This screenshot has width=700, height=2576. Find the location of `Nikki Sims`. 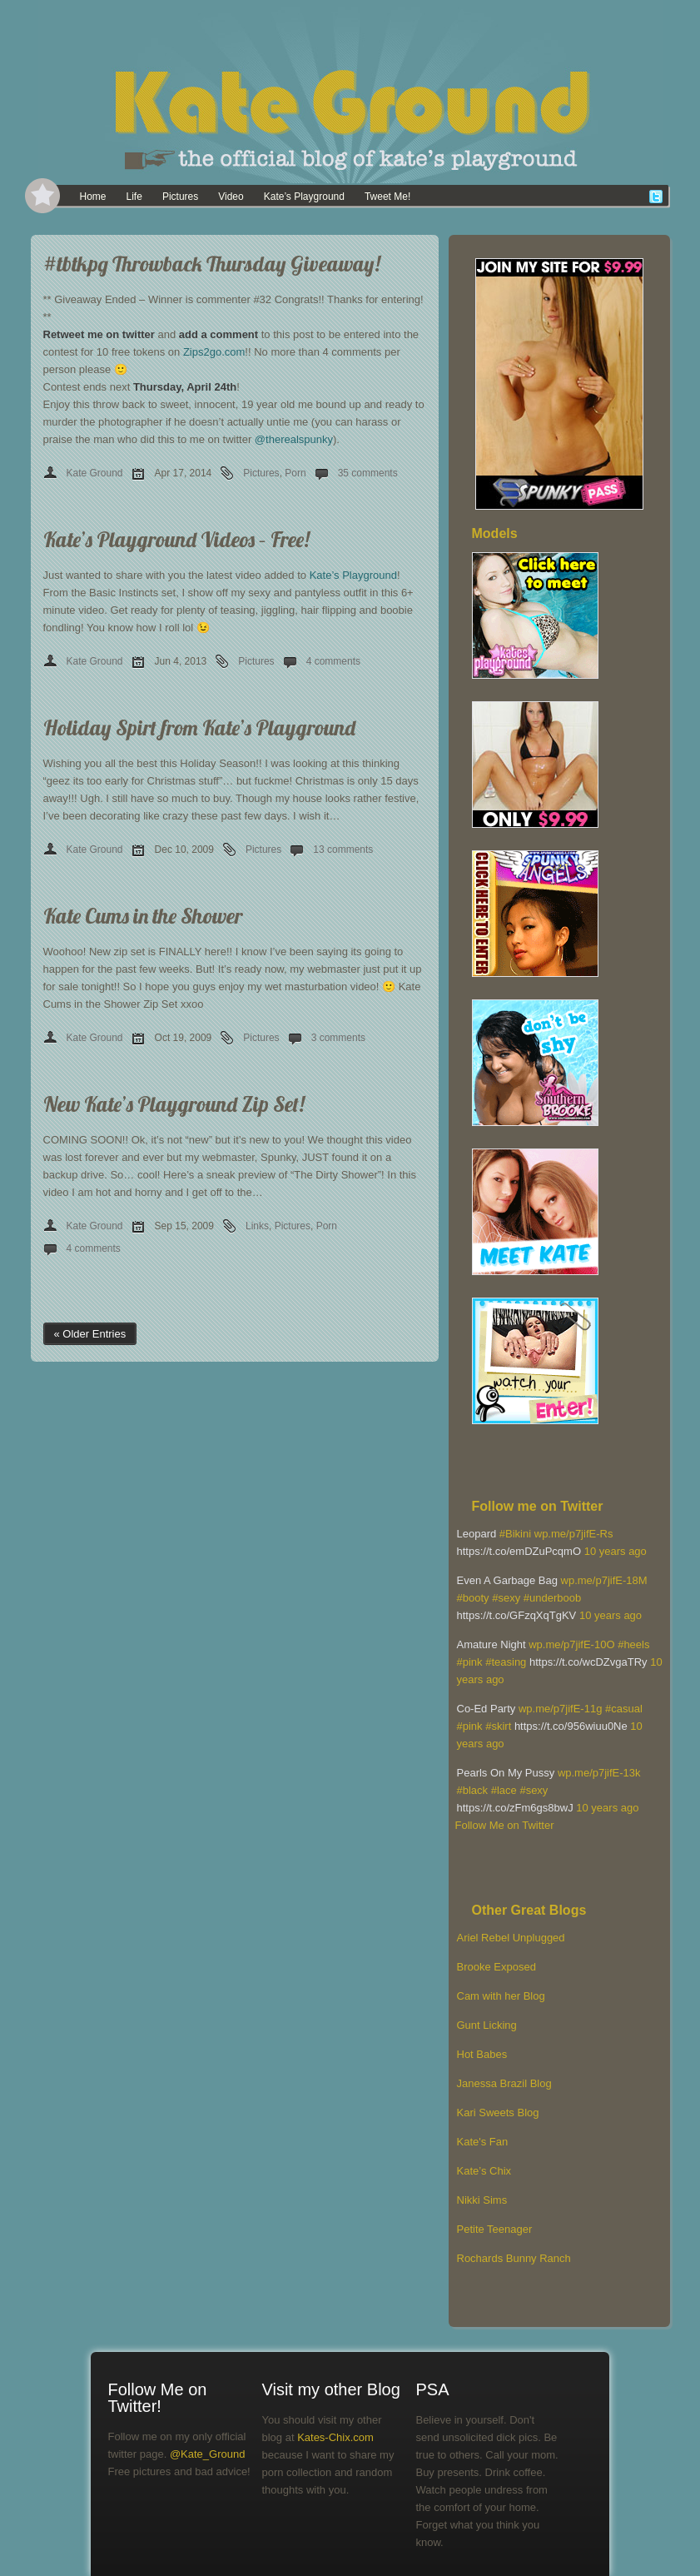

Nikki Sims is located at coordinates (482, 2200).